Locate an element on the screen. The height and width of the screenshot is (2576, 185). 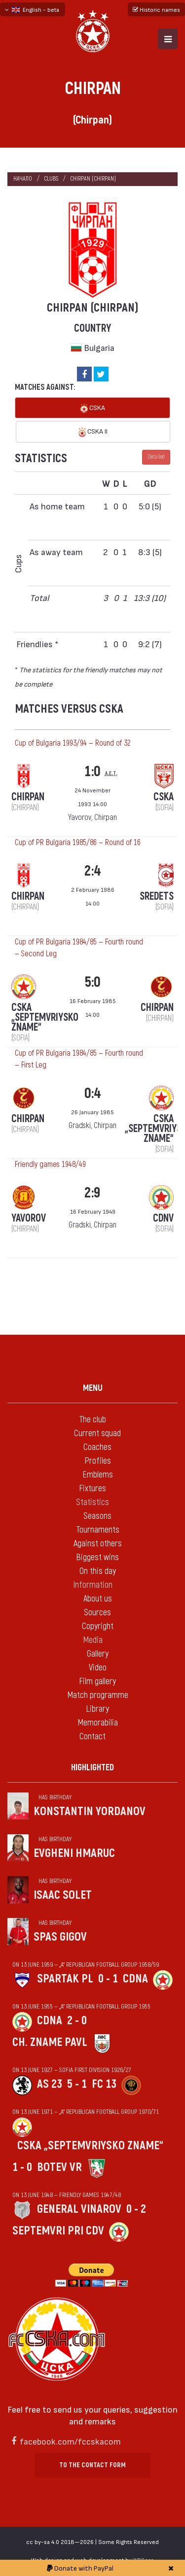
The club is located at coordinates (92, 1419).